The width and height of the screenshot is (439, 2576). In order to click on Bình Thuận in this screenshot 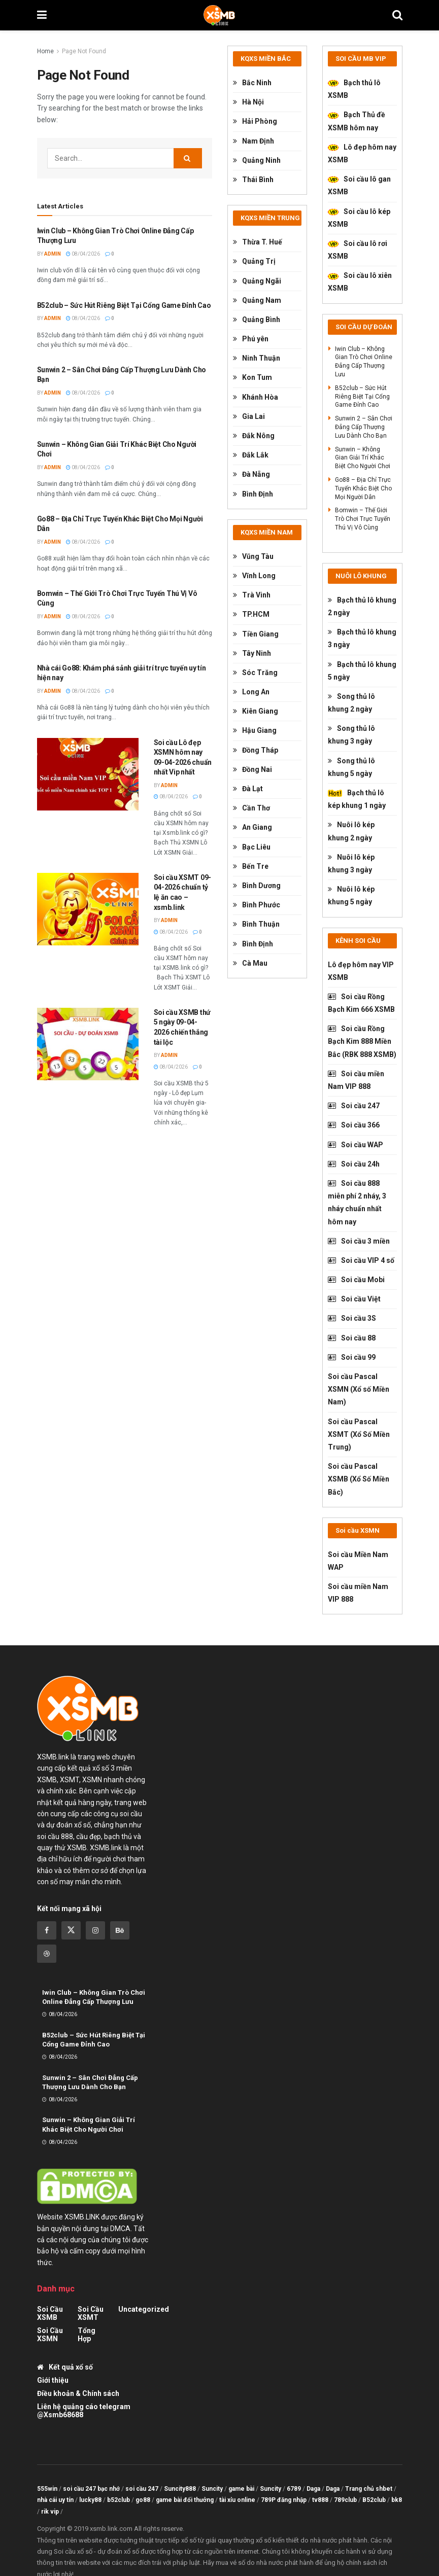, I will do `click(256, 924)`.